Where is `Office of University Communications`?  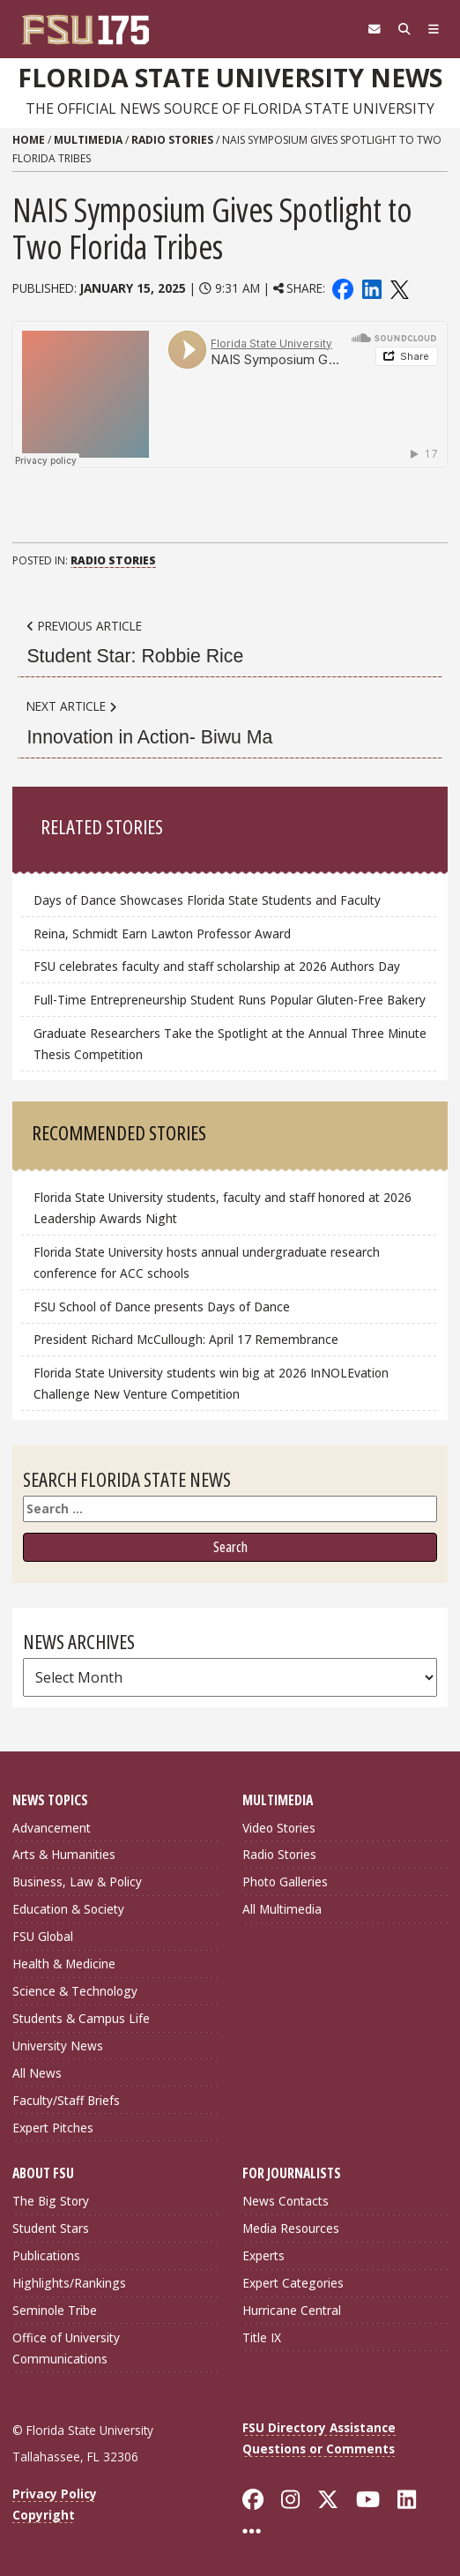
Office of University Communications is located at coordinates (66, 2348).